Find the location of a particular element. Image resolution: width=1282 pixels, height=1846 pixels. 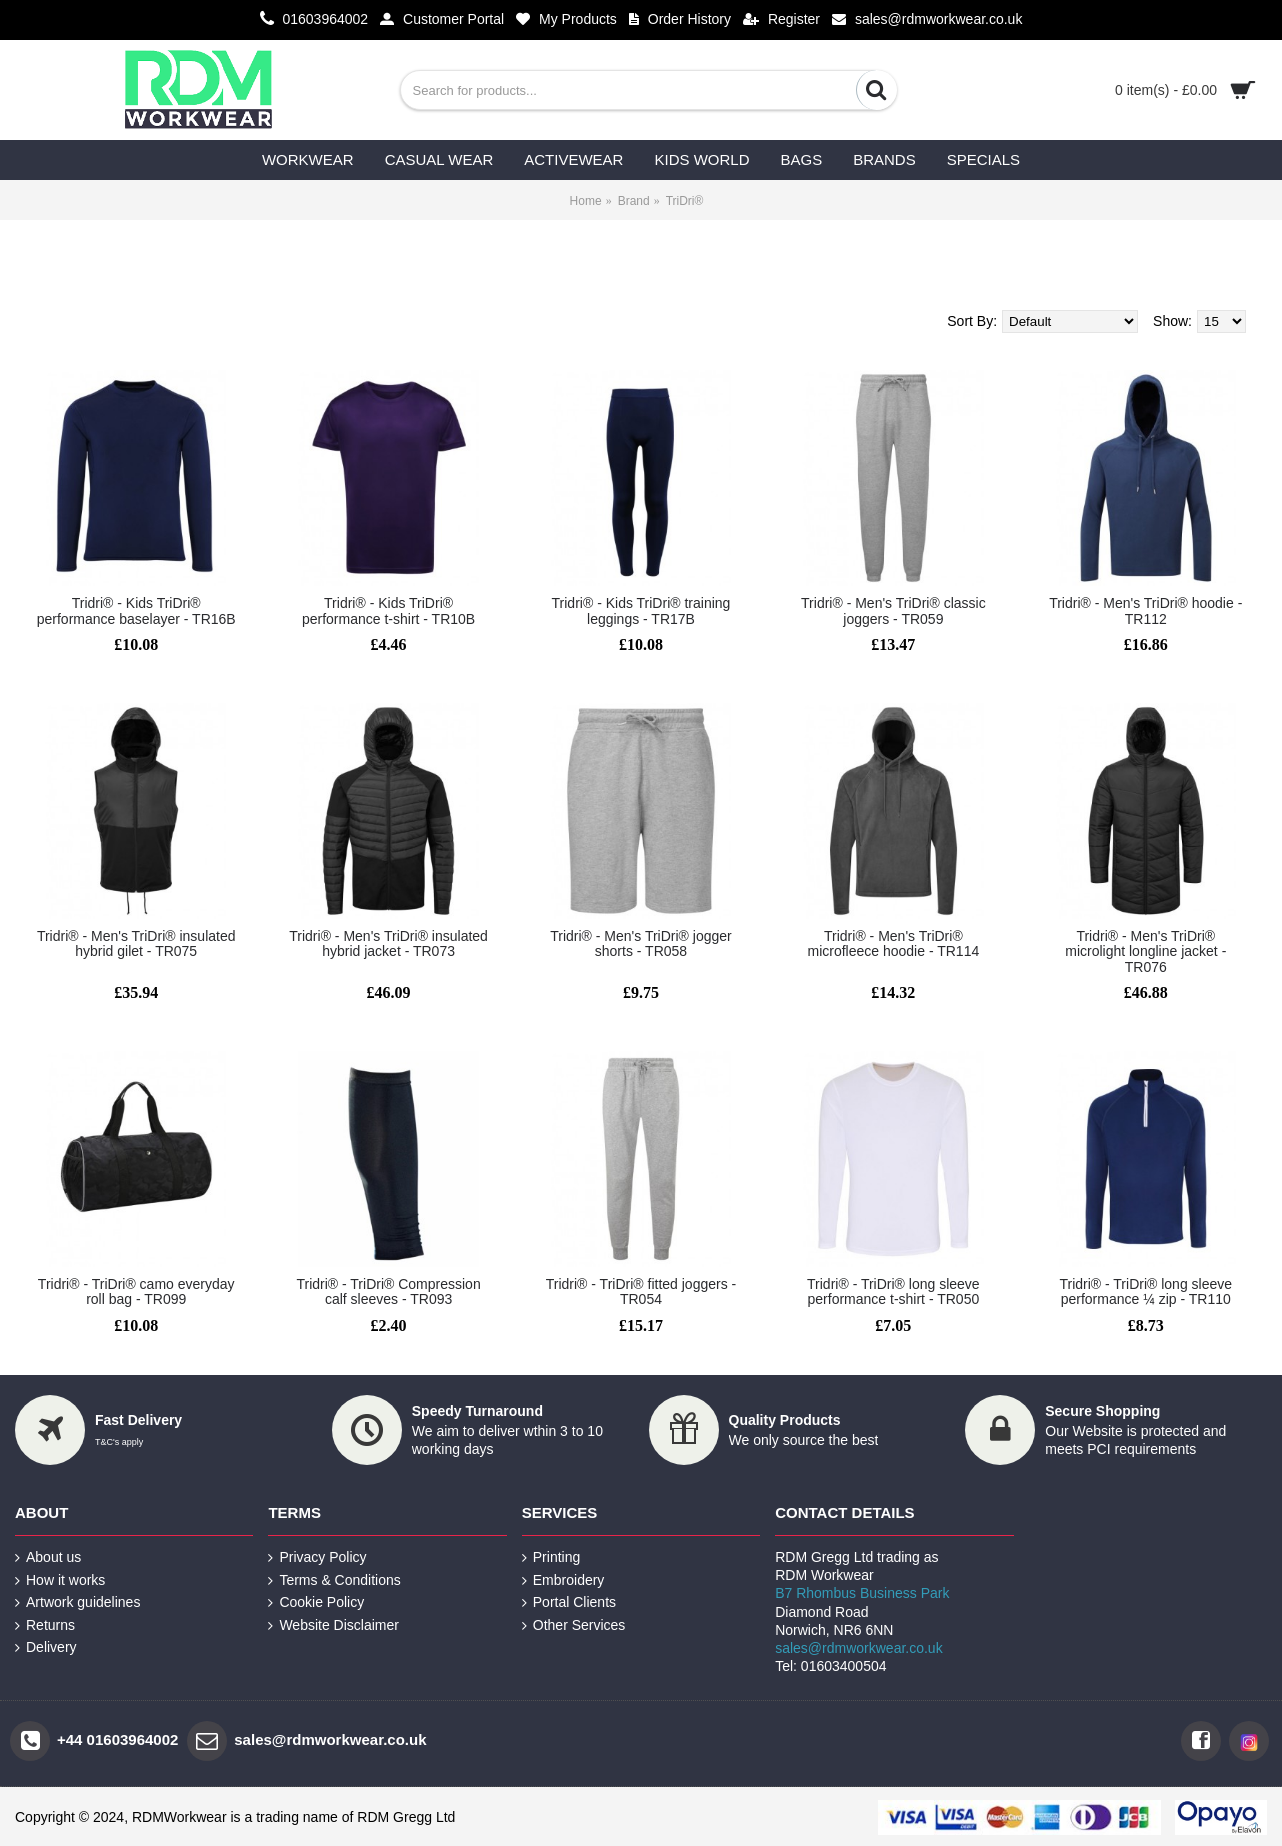

Tridri® - TriDri® camo everyday roll bag - TR099 is located at coordinates (136, 1291).